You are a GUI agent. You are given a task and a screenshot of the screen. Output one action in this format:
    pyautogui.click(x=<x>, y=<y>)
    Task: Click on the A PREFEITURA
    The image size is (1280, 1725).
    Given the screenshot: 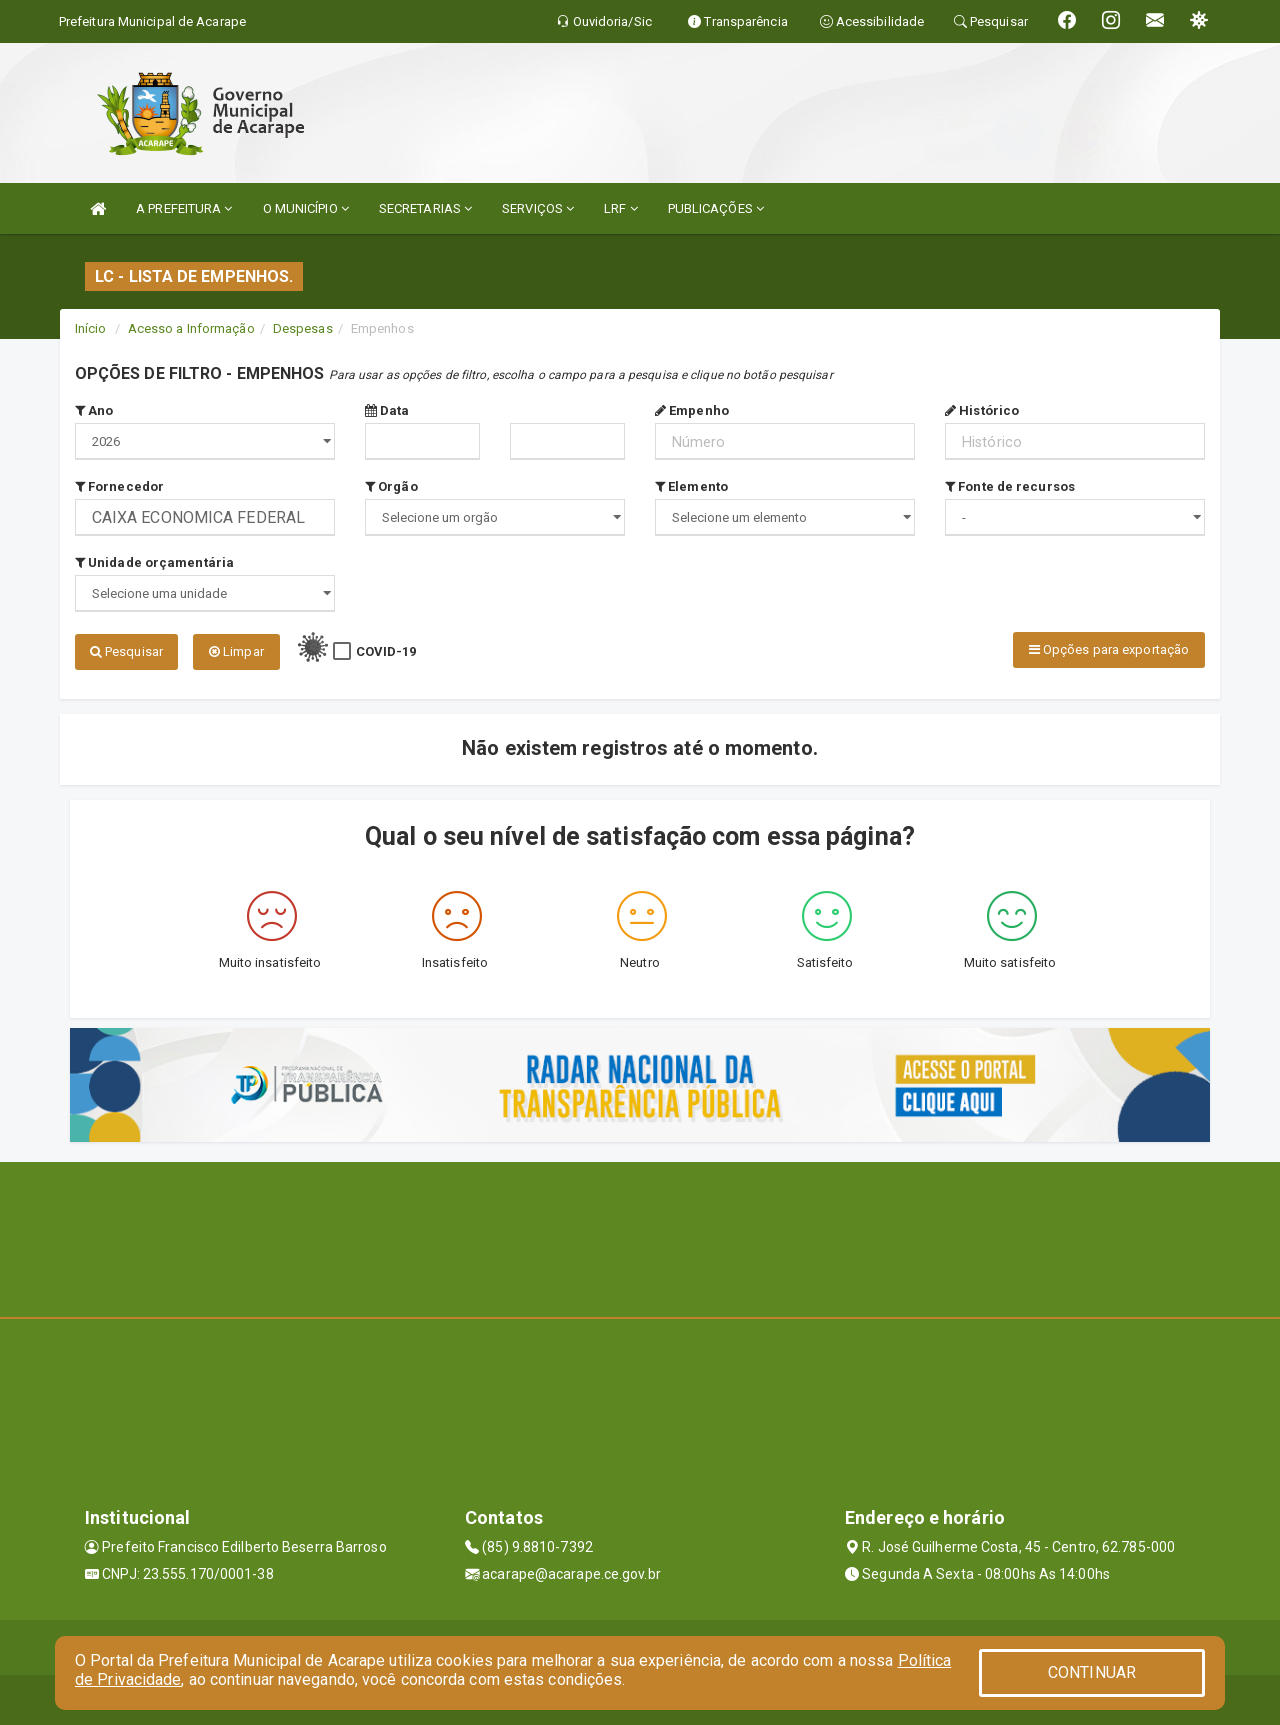 What is the action you would take?
    pyautogui.click(x=184, y=208)
    